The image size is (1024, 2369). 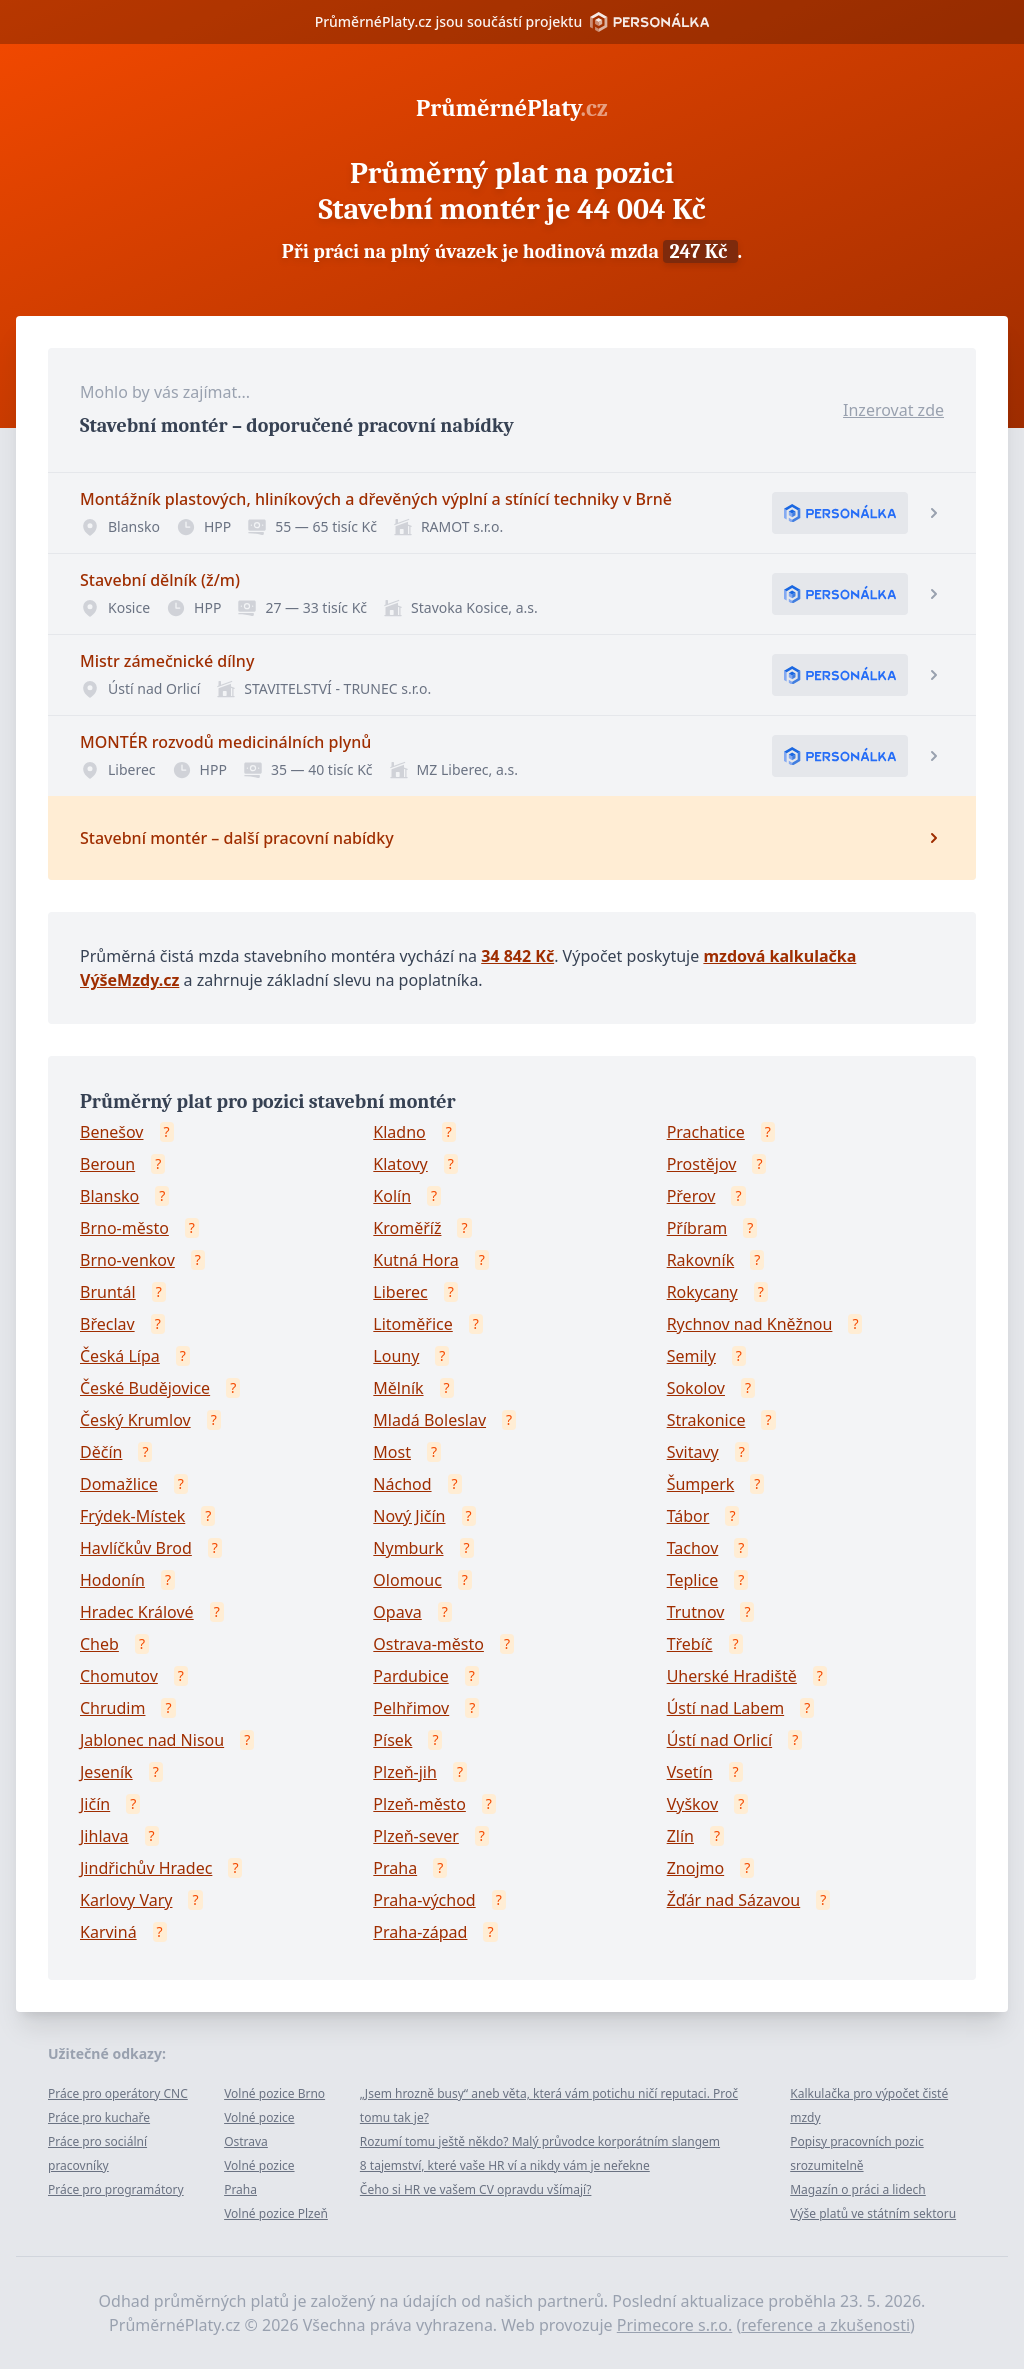 I want to click on Cheb, so click(x=99, y=1644).